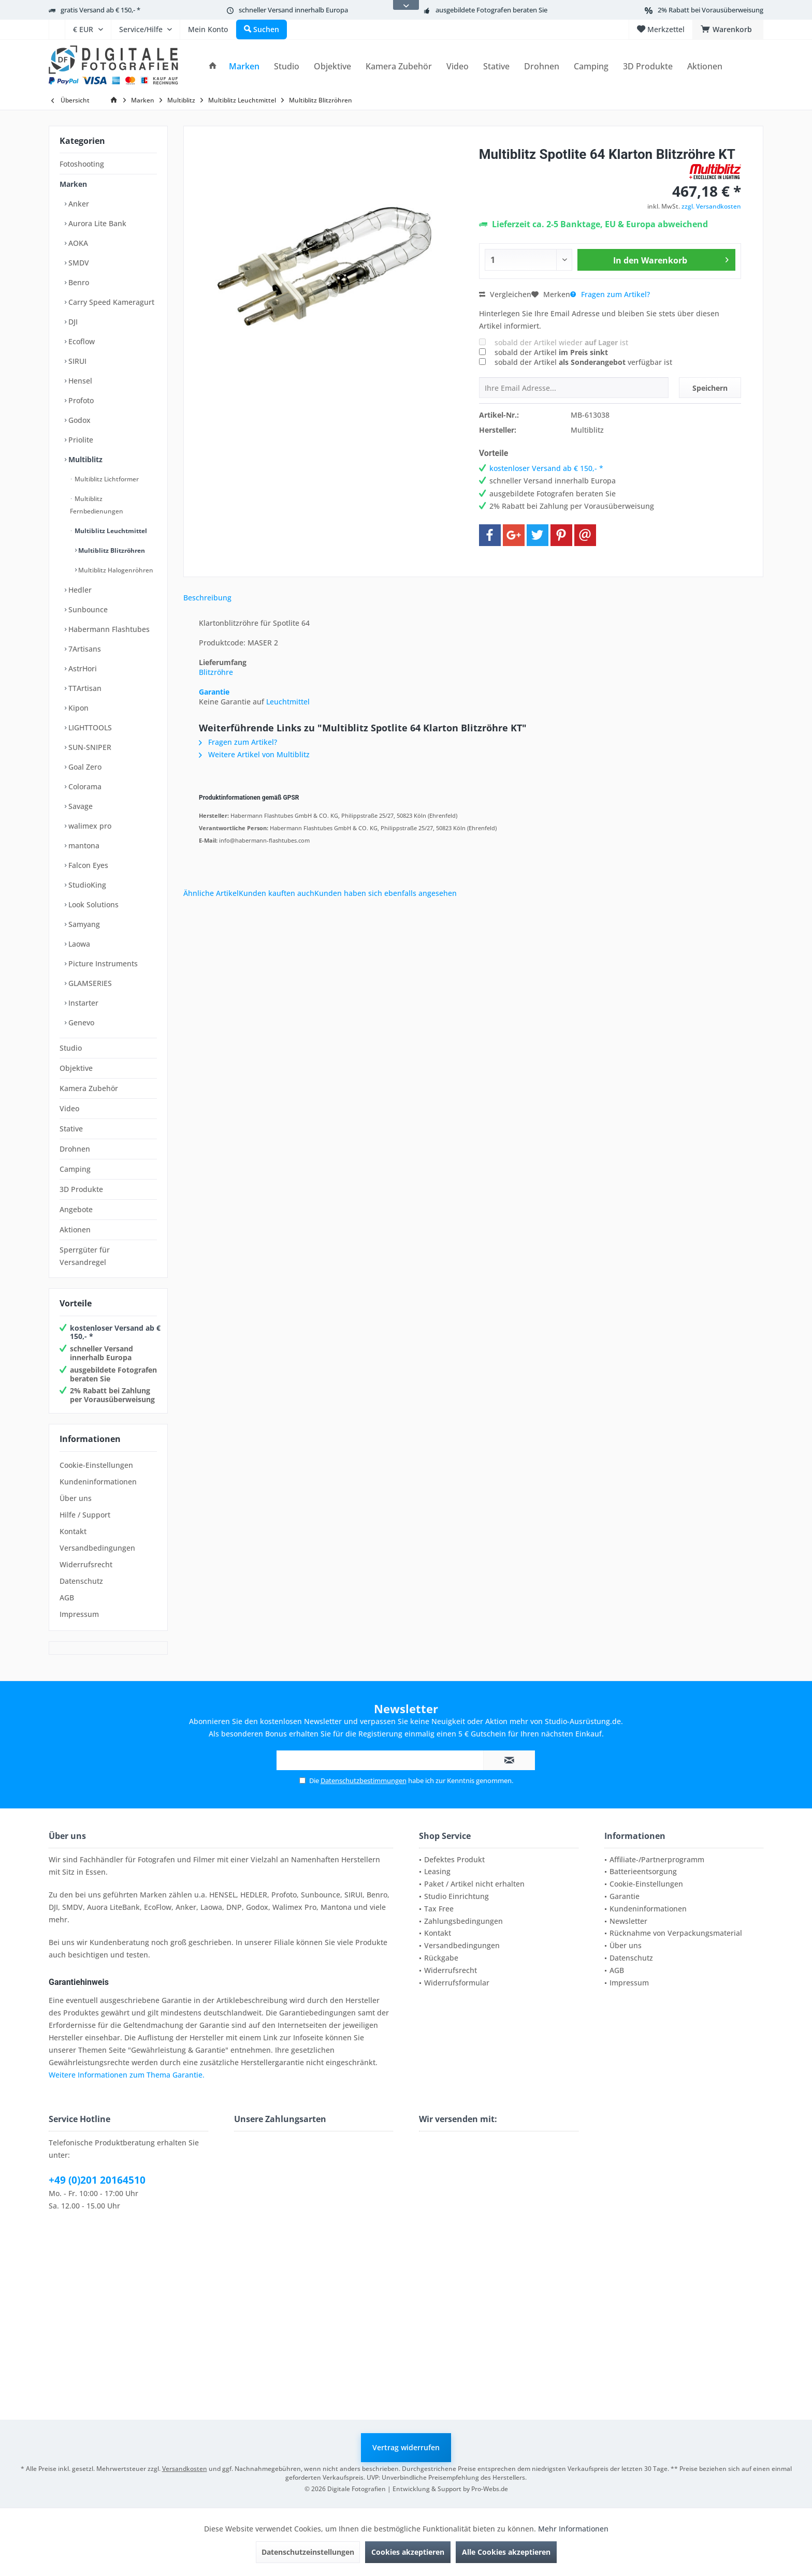  I want to click on [Stative], so click(496, 66).